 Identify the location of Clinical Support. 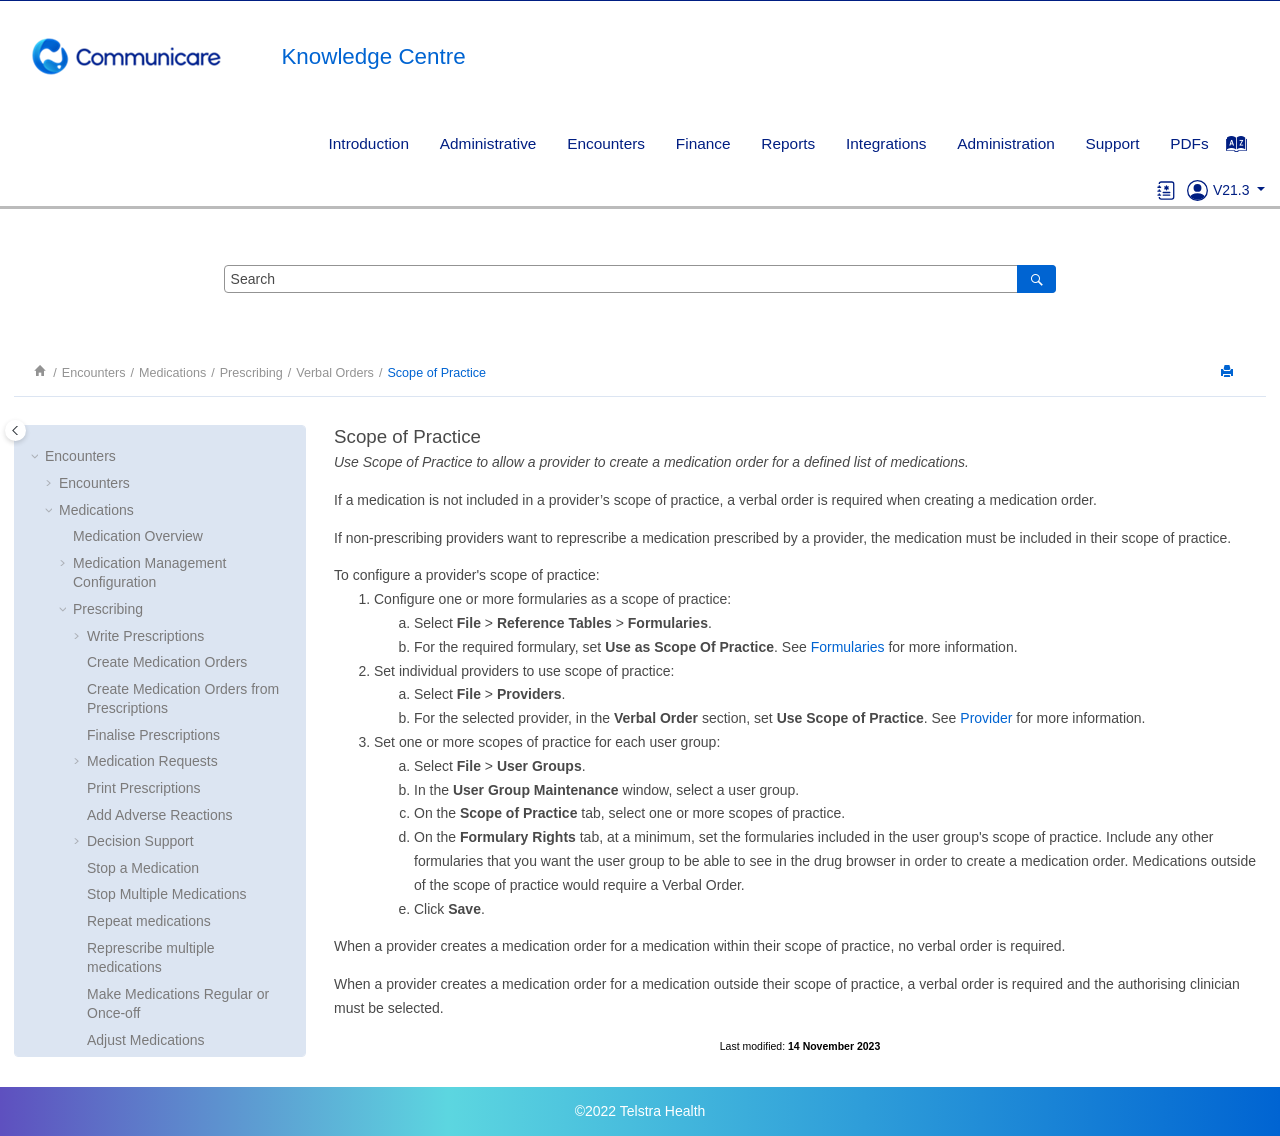
(108, 1025).